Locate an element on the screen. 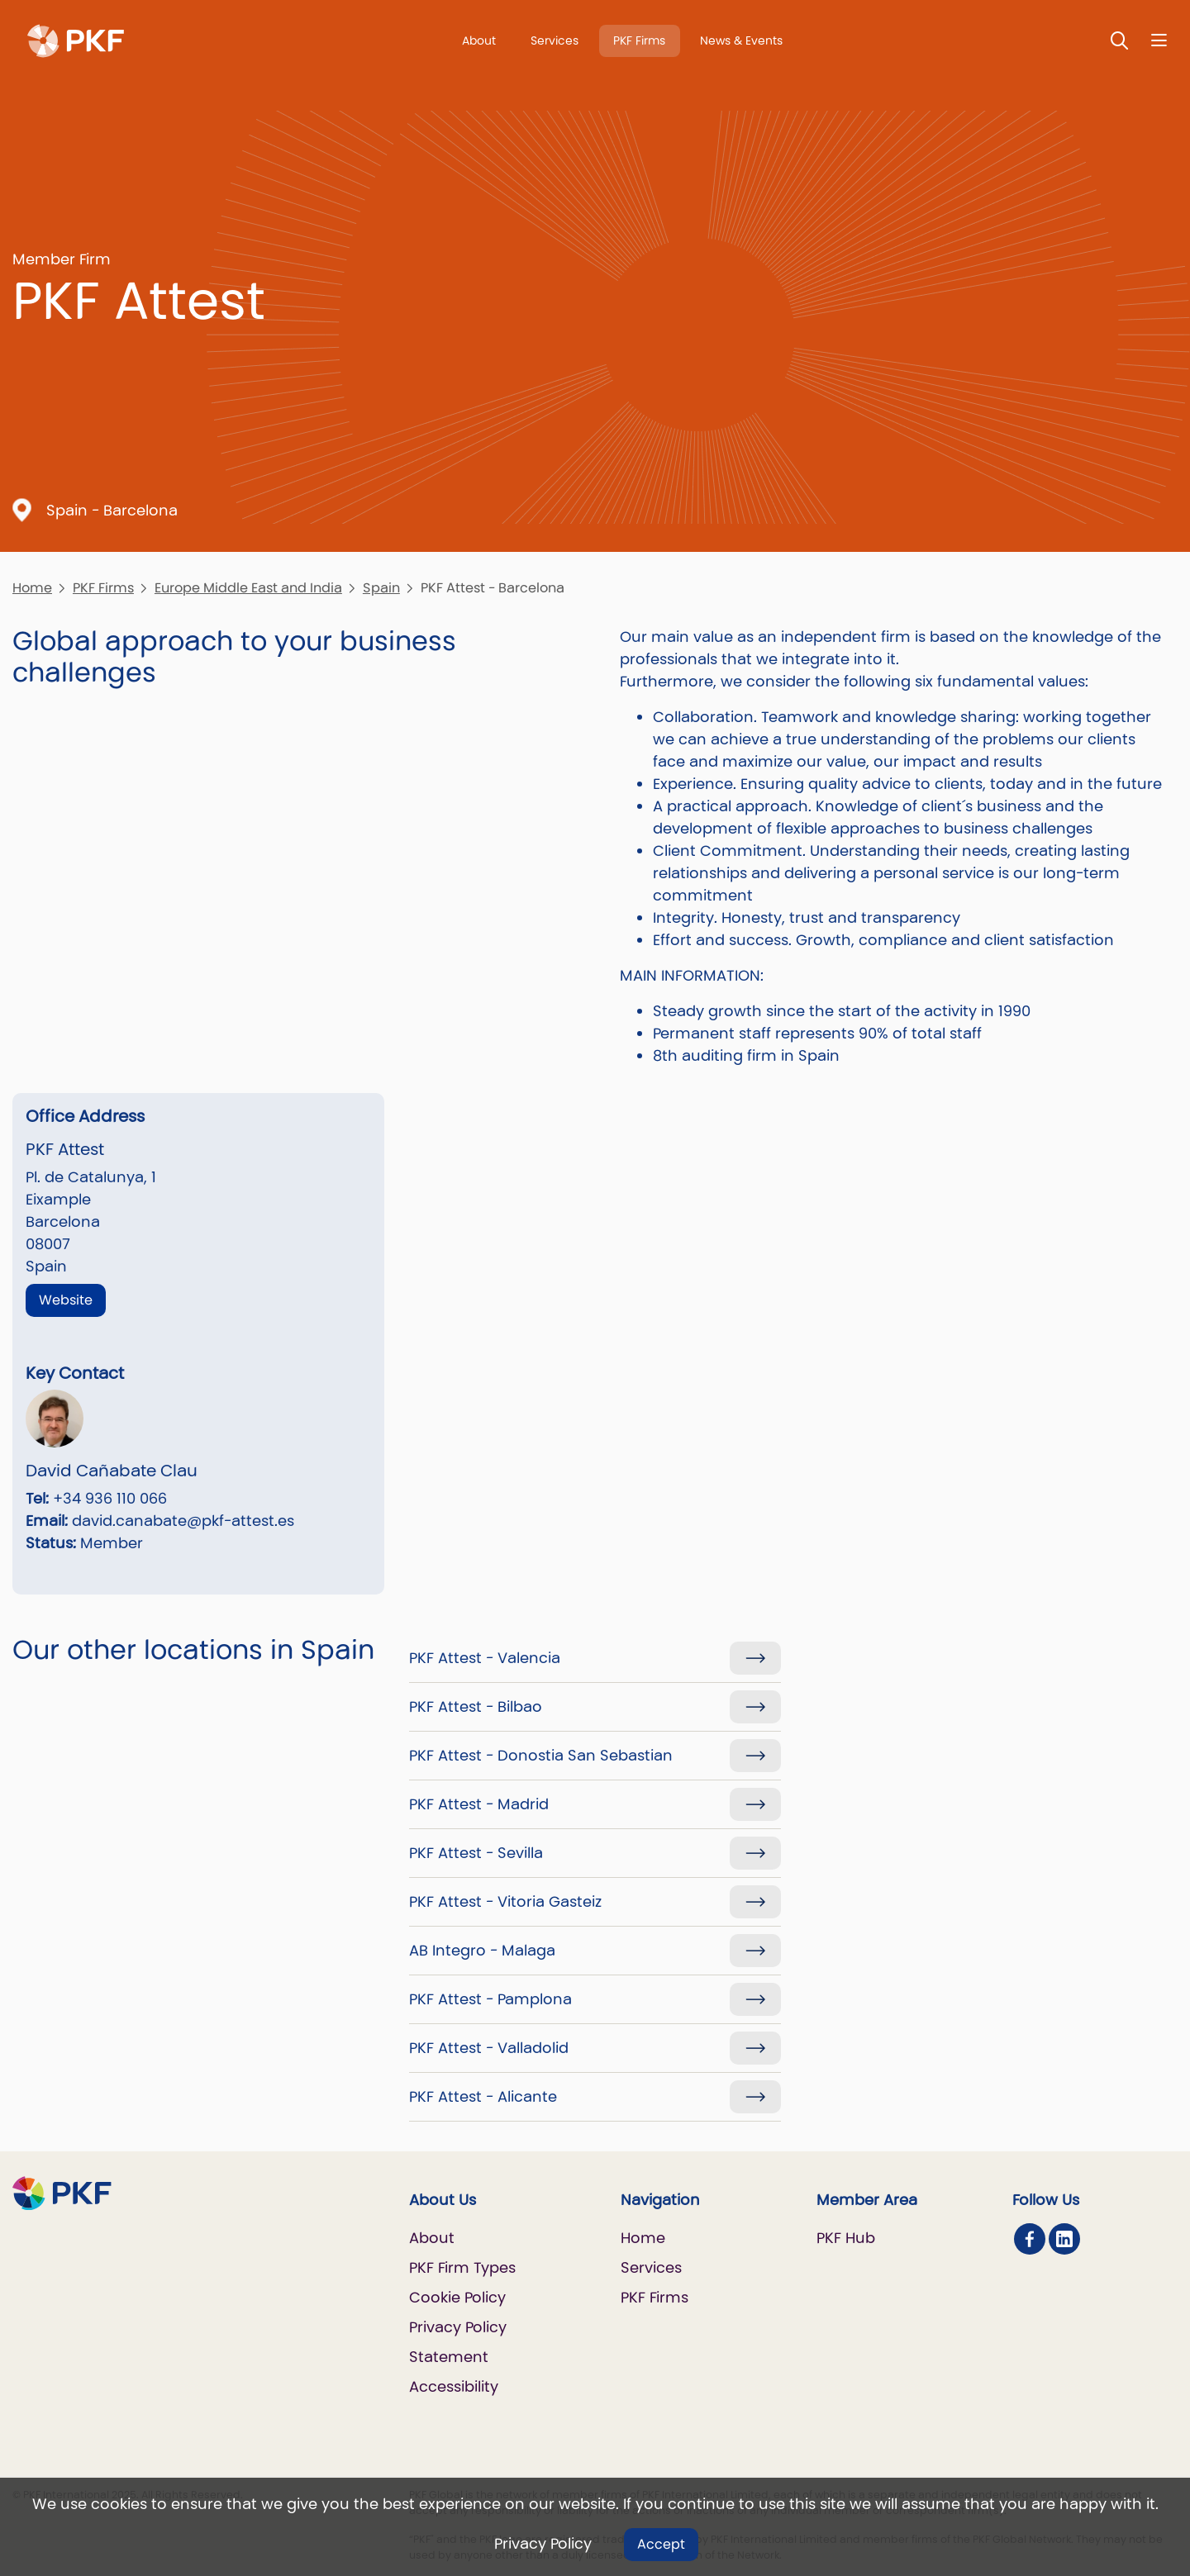  PKF Firm Types is located at coordinates (462, 2267).